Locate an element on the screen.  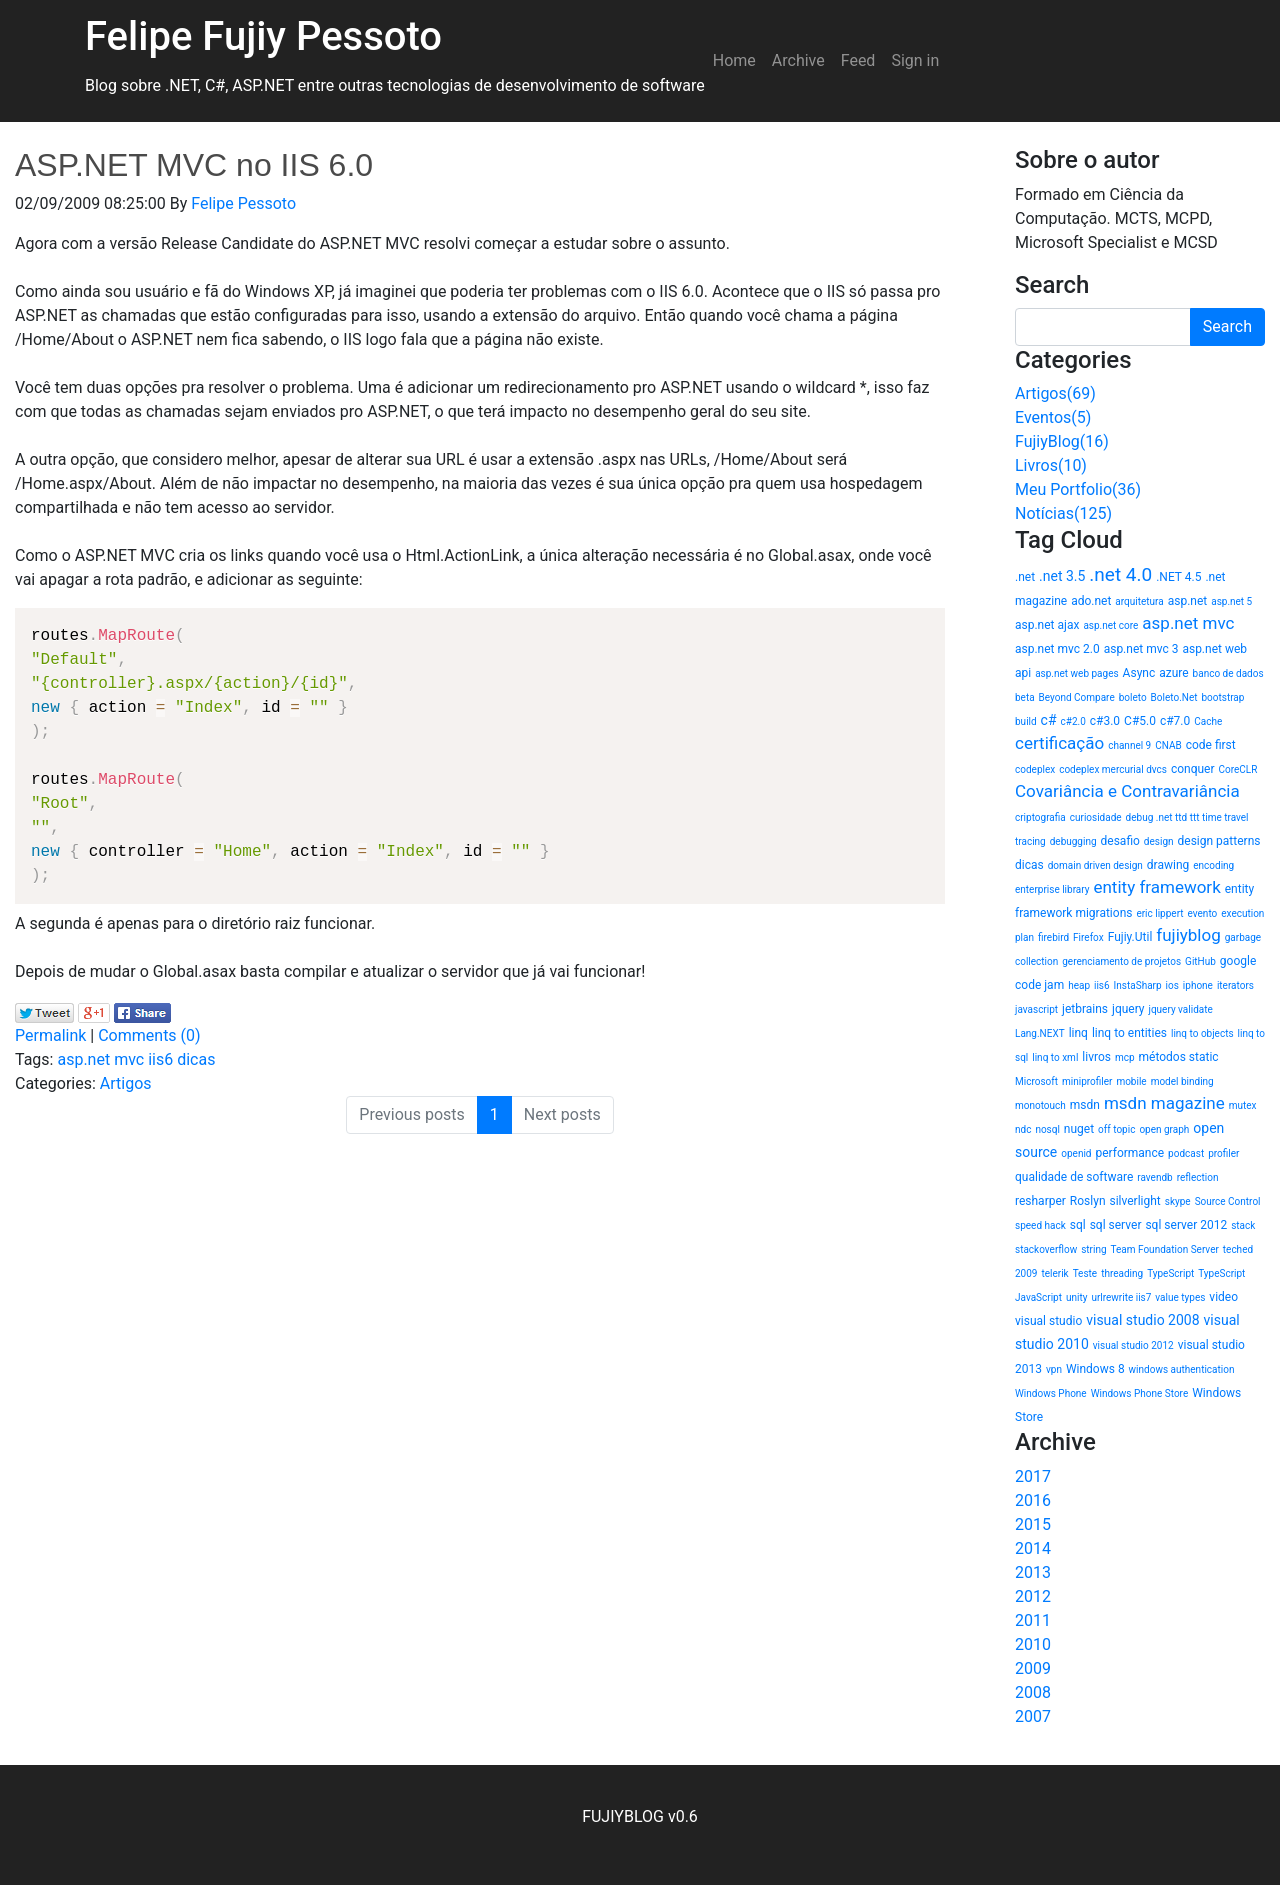
Archive is located at coordinates (798, 60).